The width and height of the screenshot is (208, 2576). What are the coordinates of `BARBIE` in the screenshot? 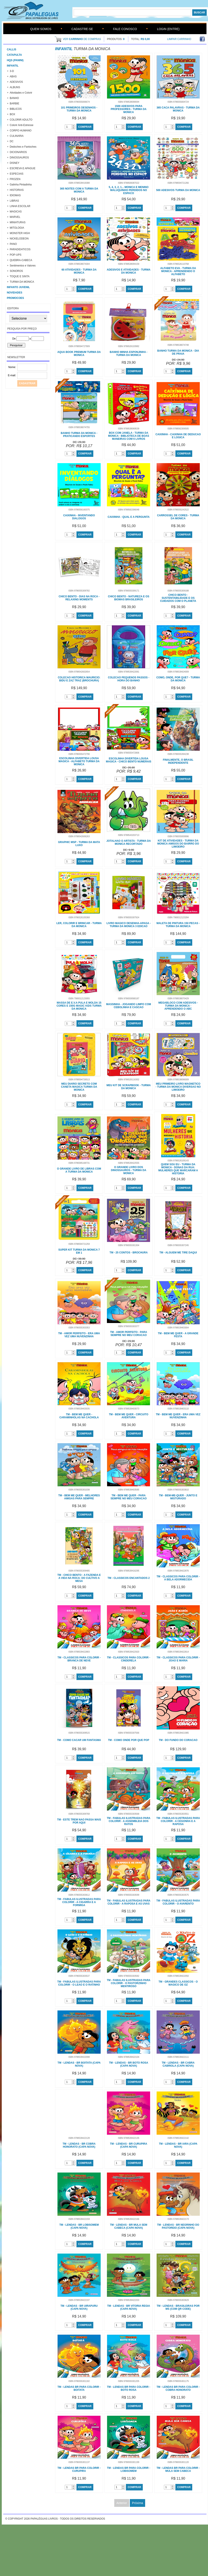 It's located at (14, 103).